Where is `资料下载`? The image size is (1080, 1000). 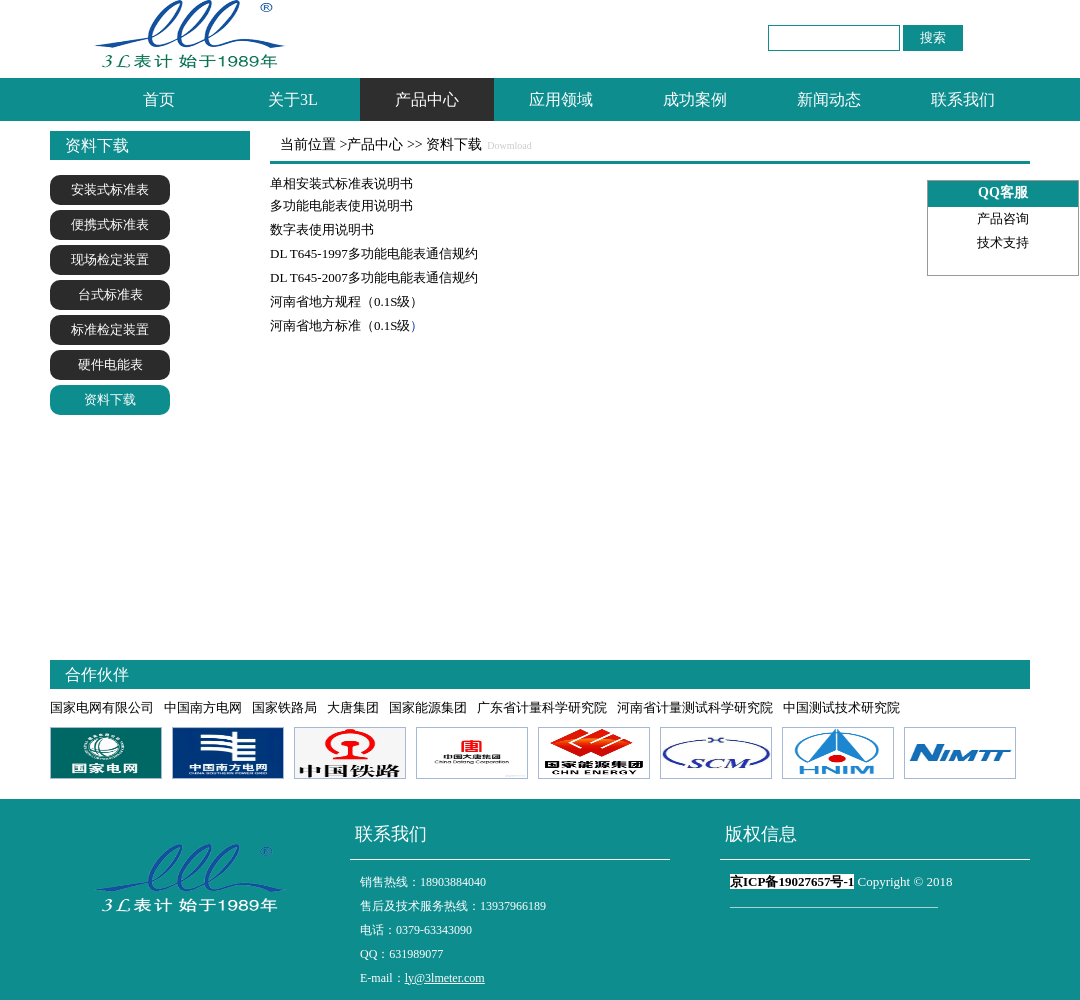
资料下载 is located at coordinates (110, 399).